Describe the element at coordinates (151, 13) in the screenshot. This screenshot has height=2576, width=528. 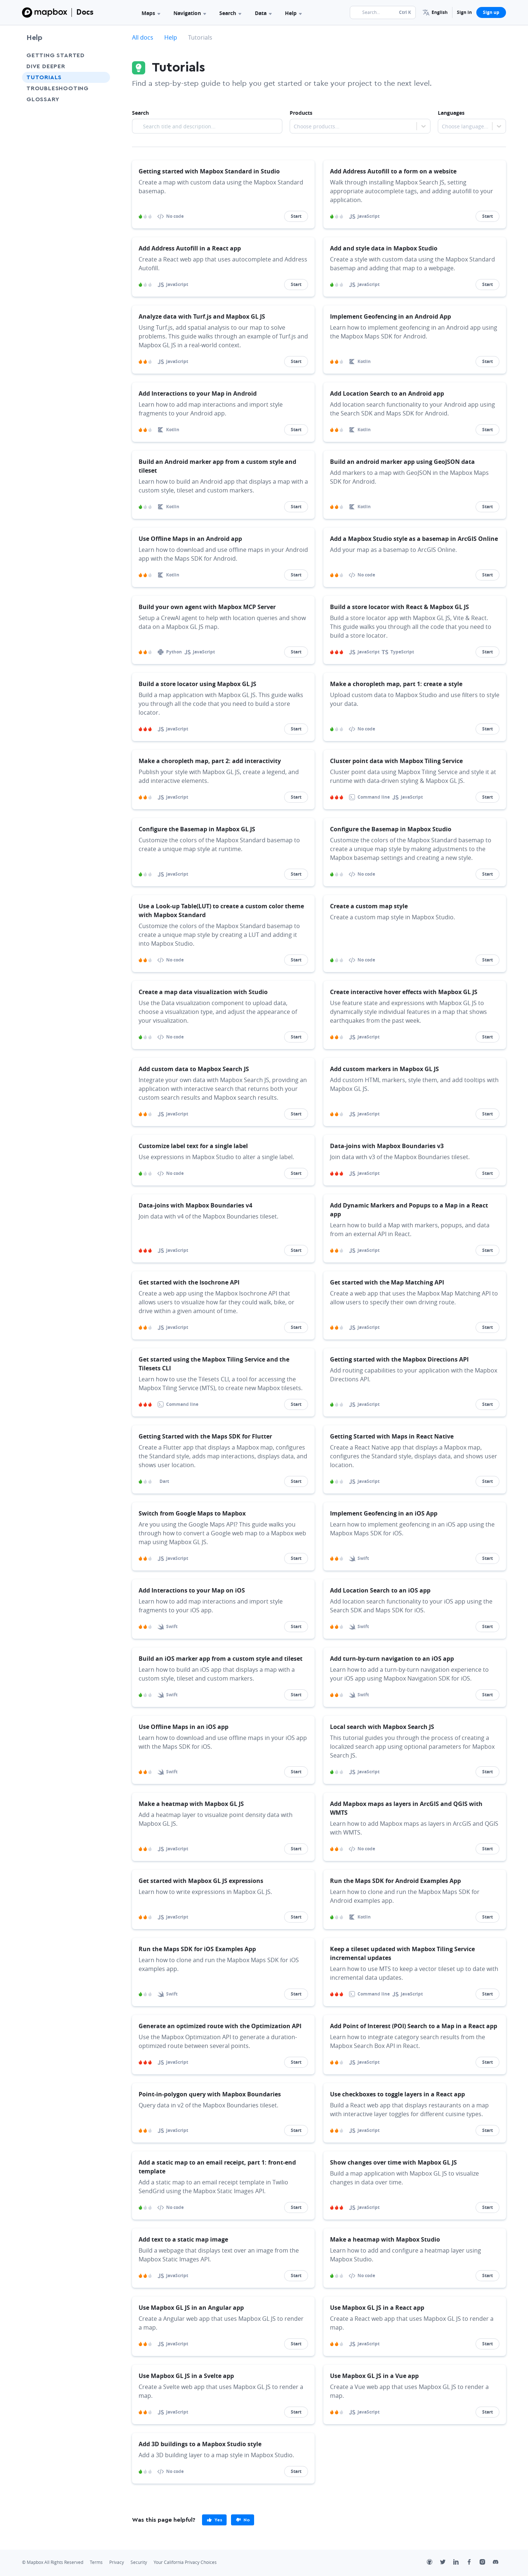
I see `Maps` at that location.